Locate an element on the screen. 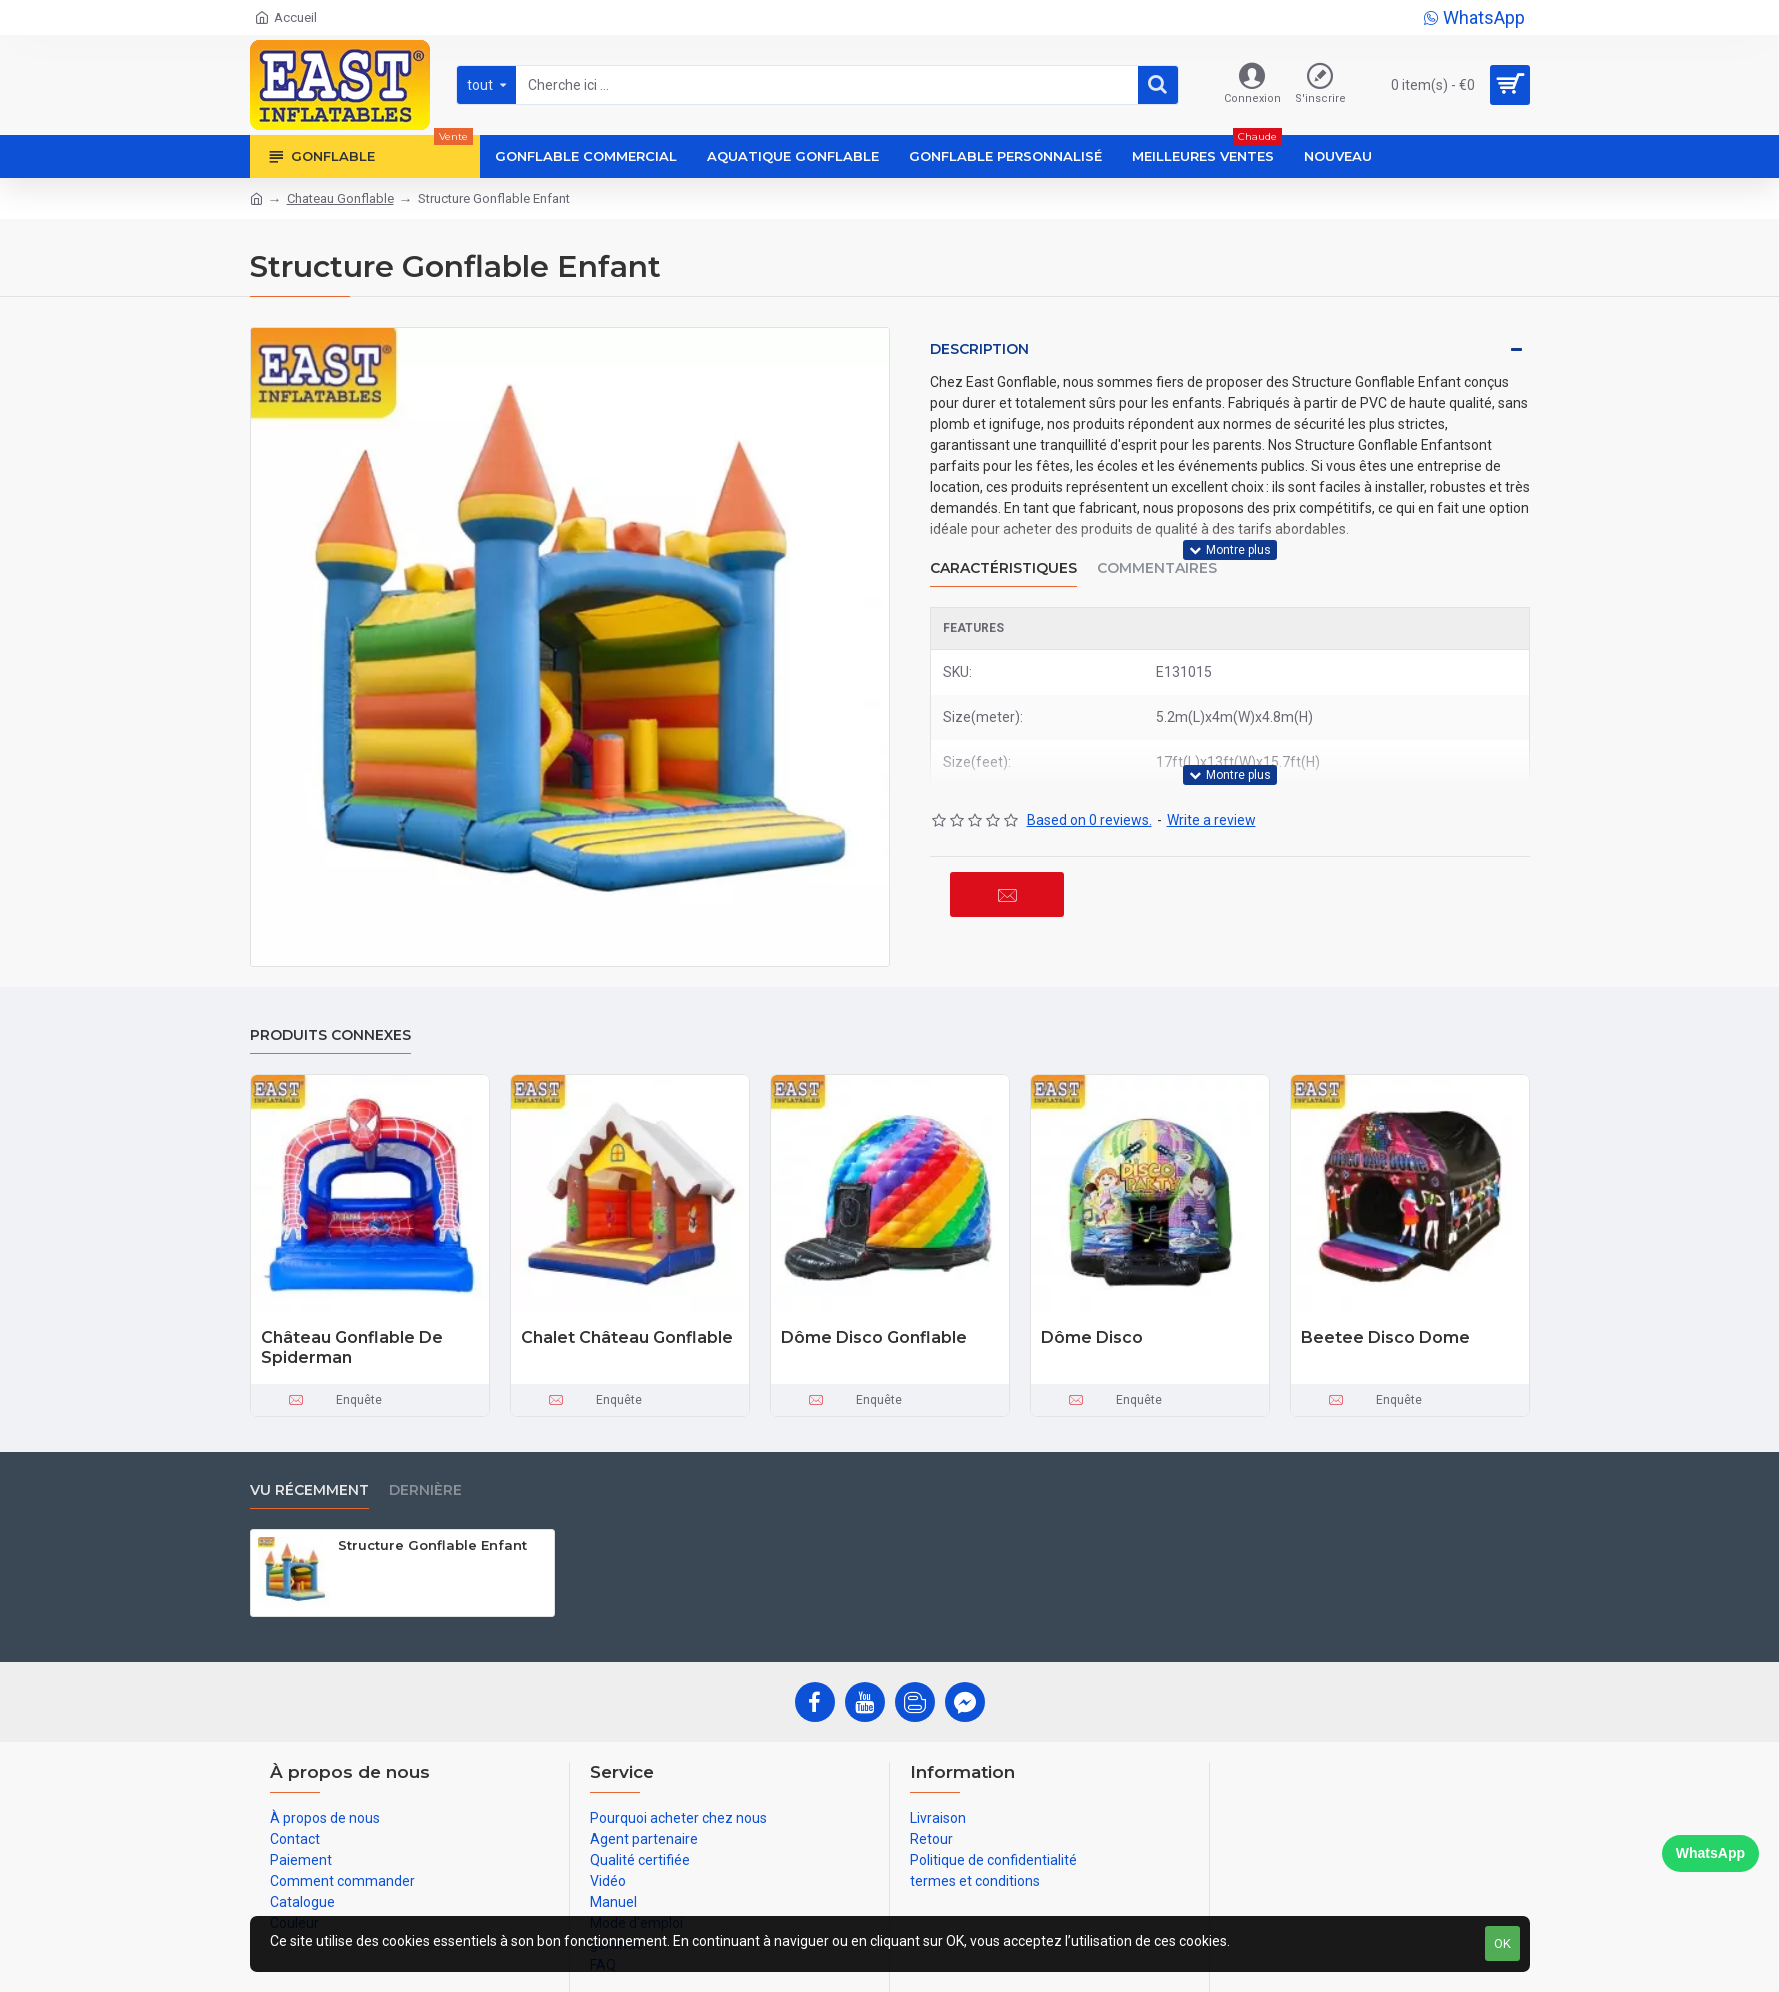 This screenshot has height=1992, width=1779. Structure Gonflable Enfant is located at coordinates (432, 1545).